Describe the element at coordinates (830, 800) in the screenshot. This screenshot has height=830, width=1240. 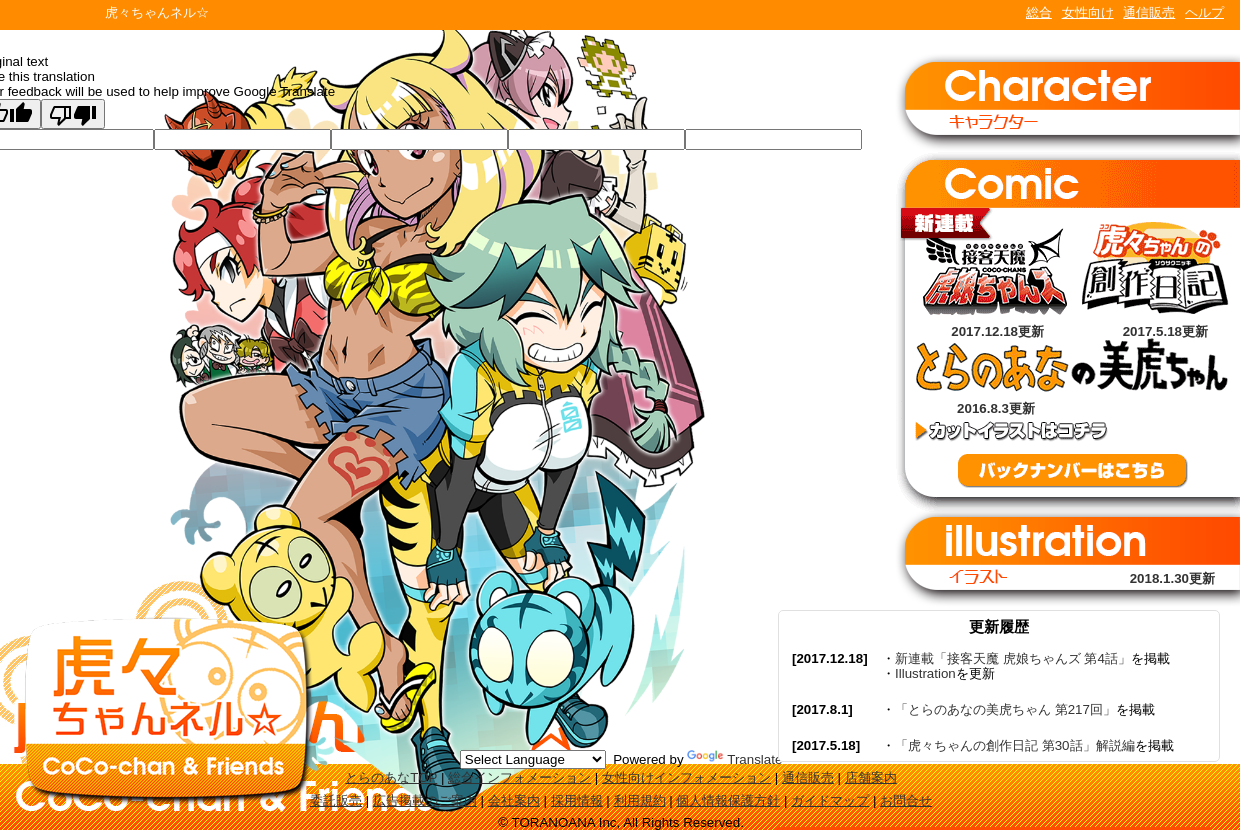
I see `ガイドマップ` at that location.